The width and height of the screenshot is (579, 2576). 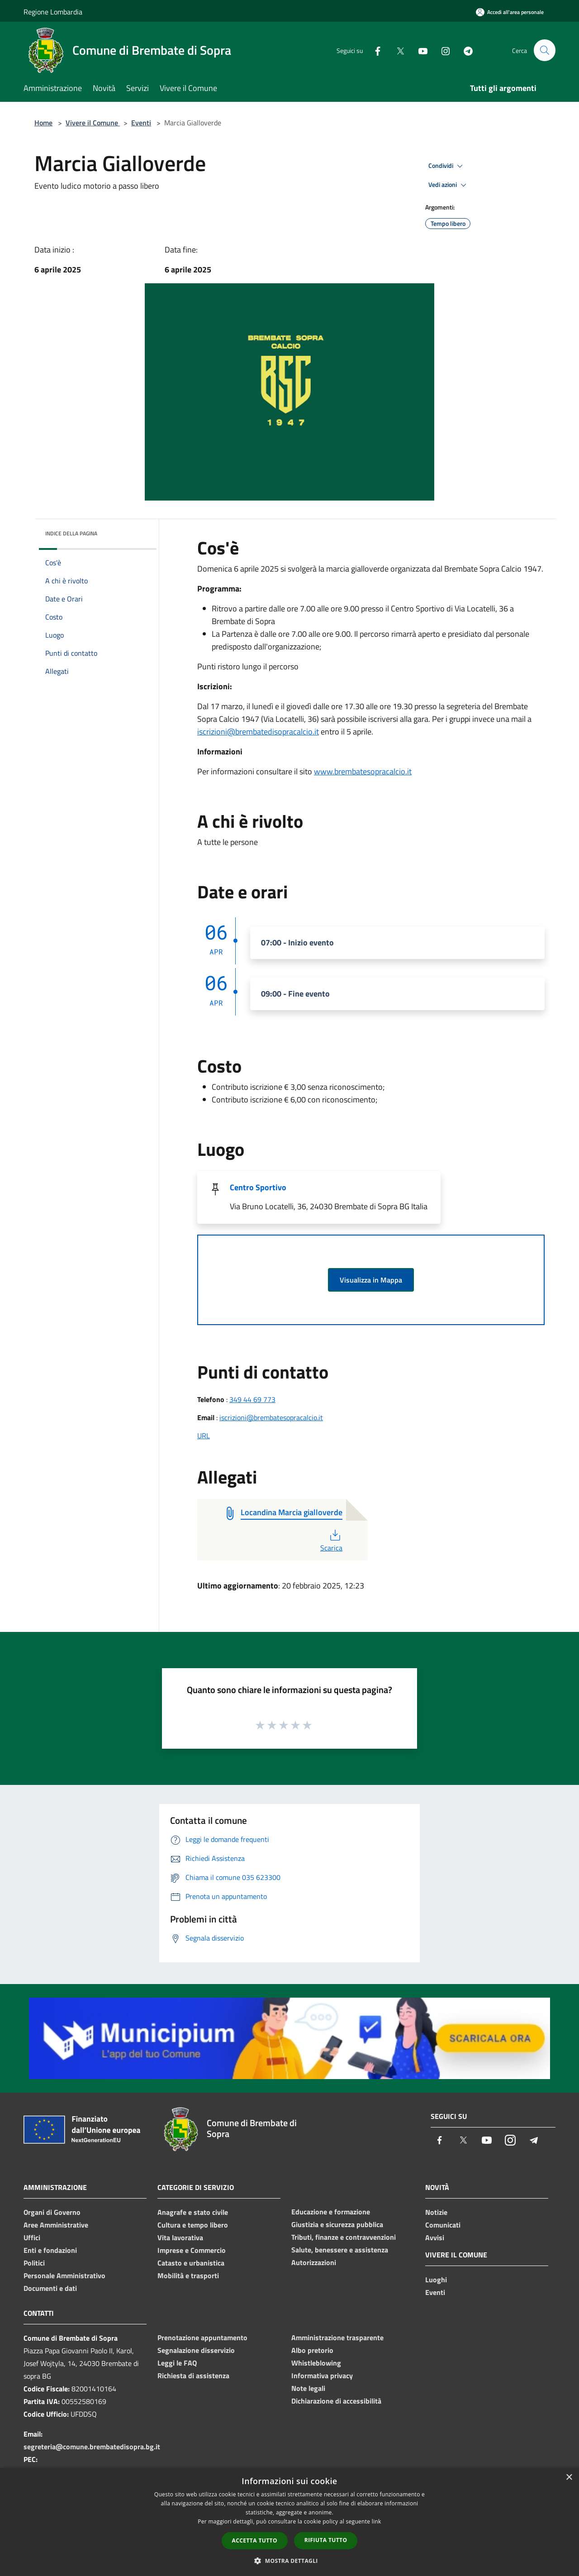 I want to click on Catasto e urbanistica, so click(x=190, y=2262).